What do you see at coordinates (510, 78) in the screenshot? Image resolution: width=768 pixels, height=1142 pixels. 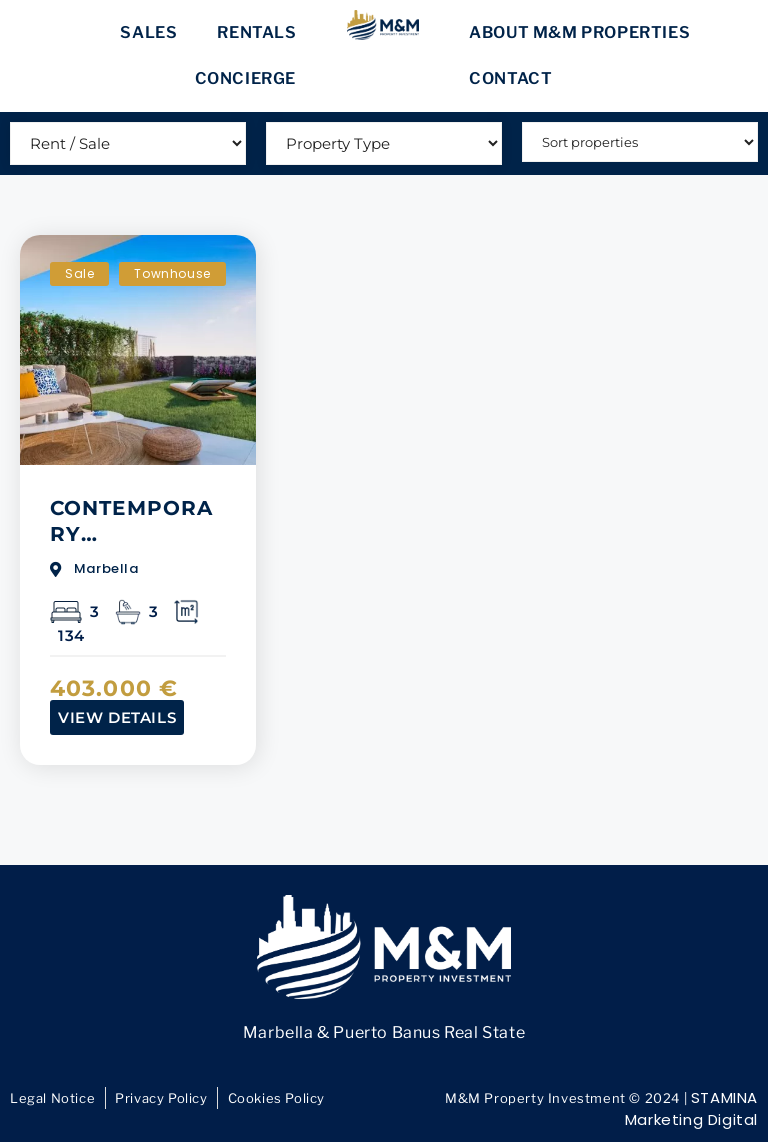 I see `Contact` at bounding box center [510, 78].